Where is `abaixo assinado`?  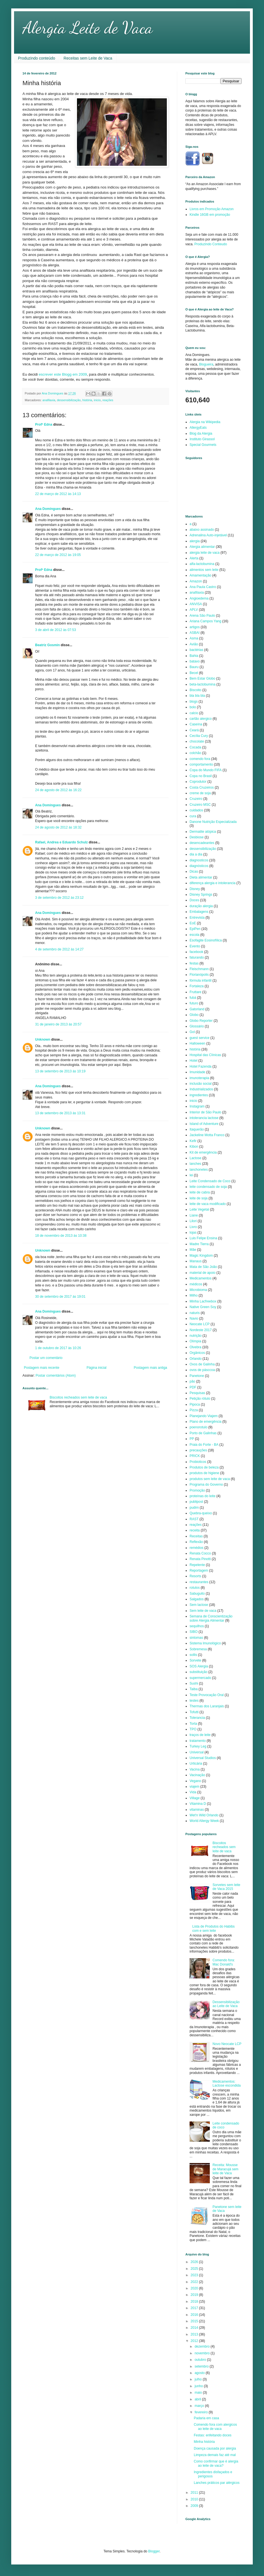
abaixo assinado is located at coordinates (202, 530).